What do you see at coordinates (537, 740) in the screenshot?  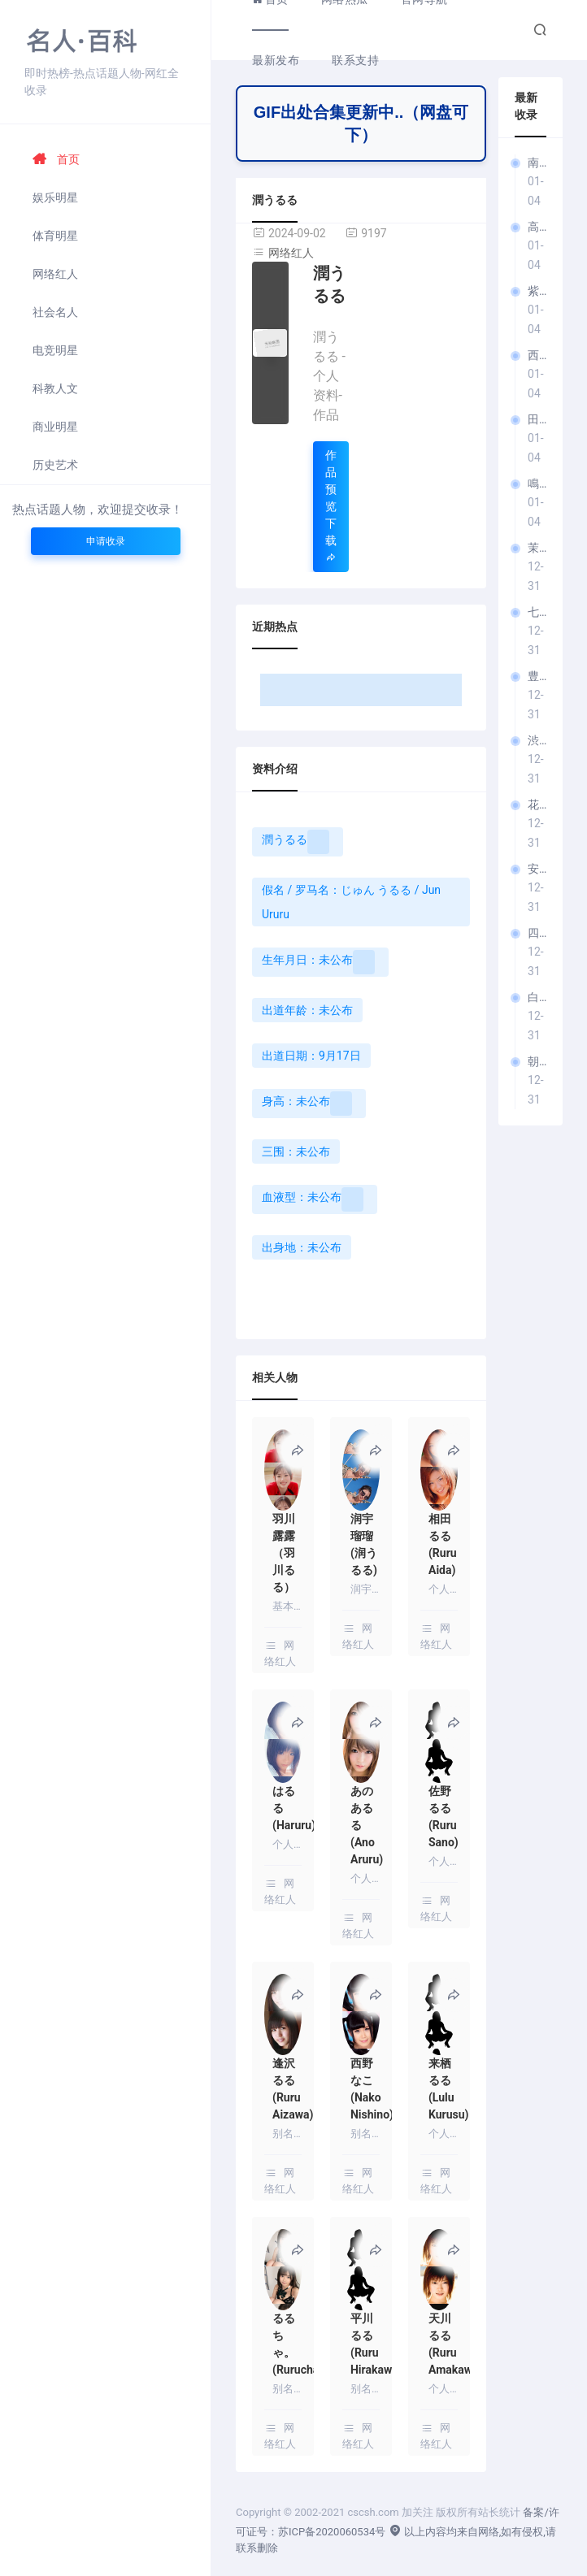 I see `渋沢りえる（涩泽理慧）` at bounding box center [537, 740].